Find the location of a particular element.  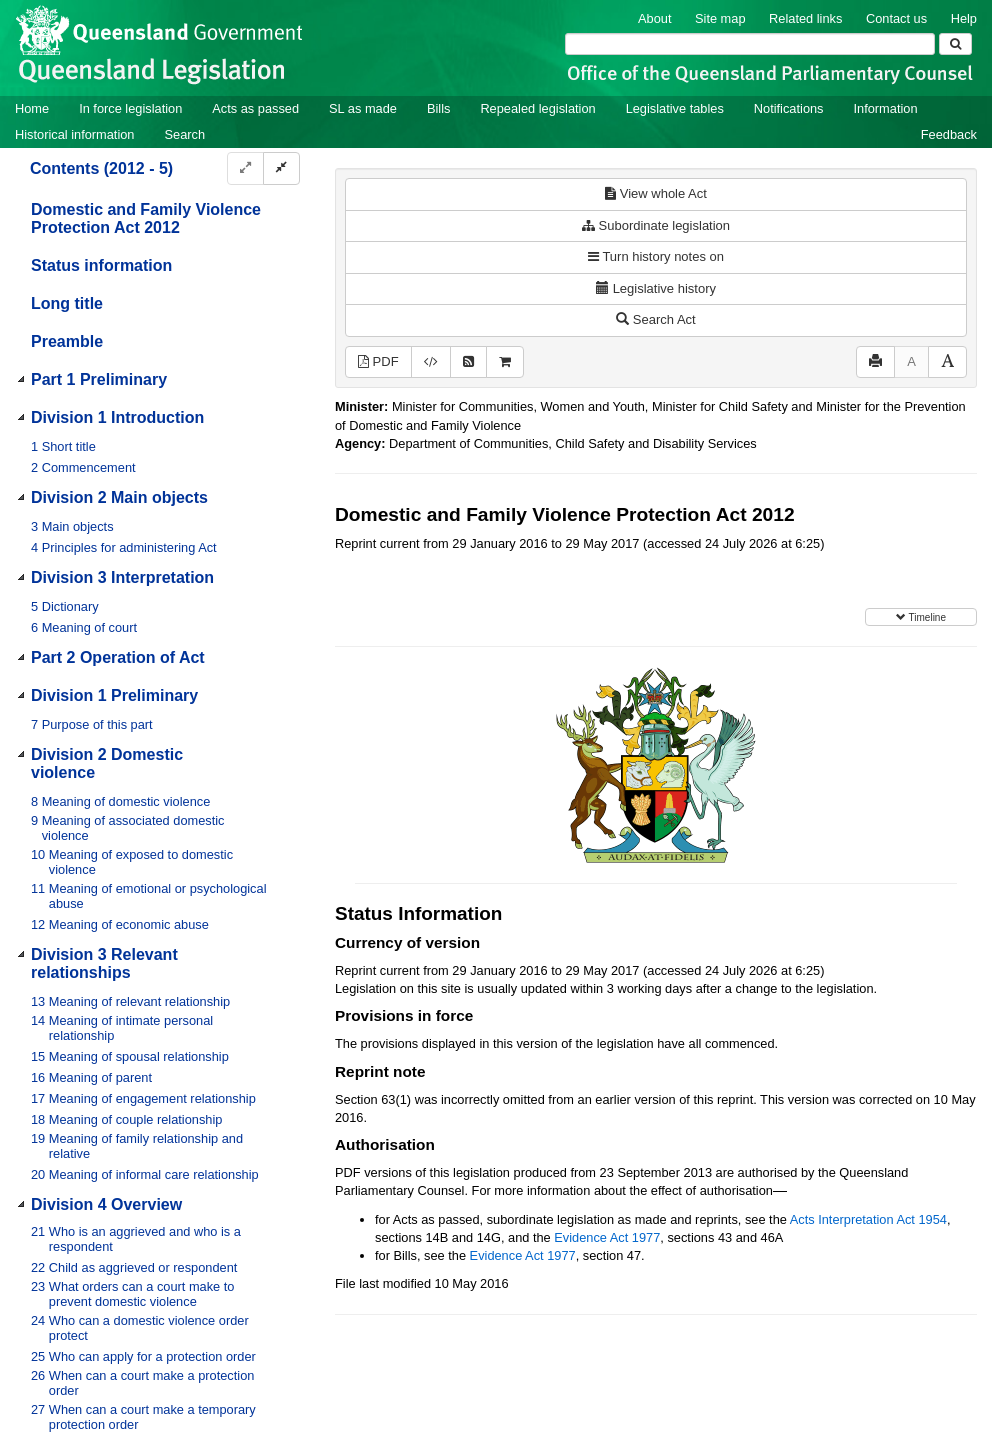

SL as made is located at coordinates (363, 108).